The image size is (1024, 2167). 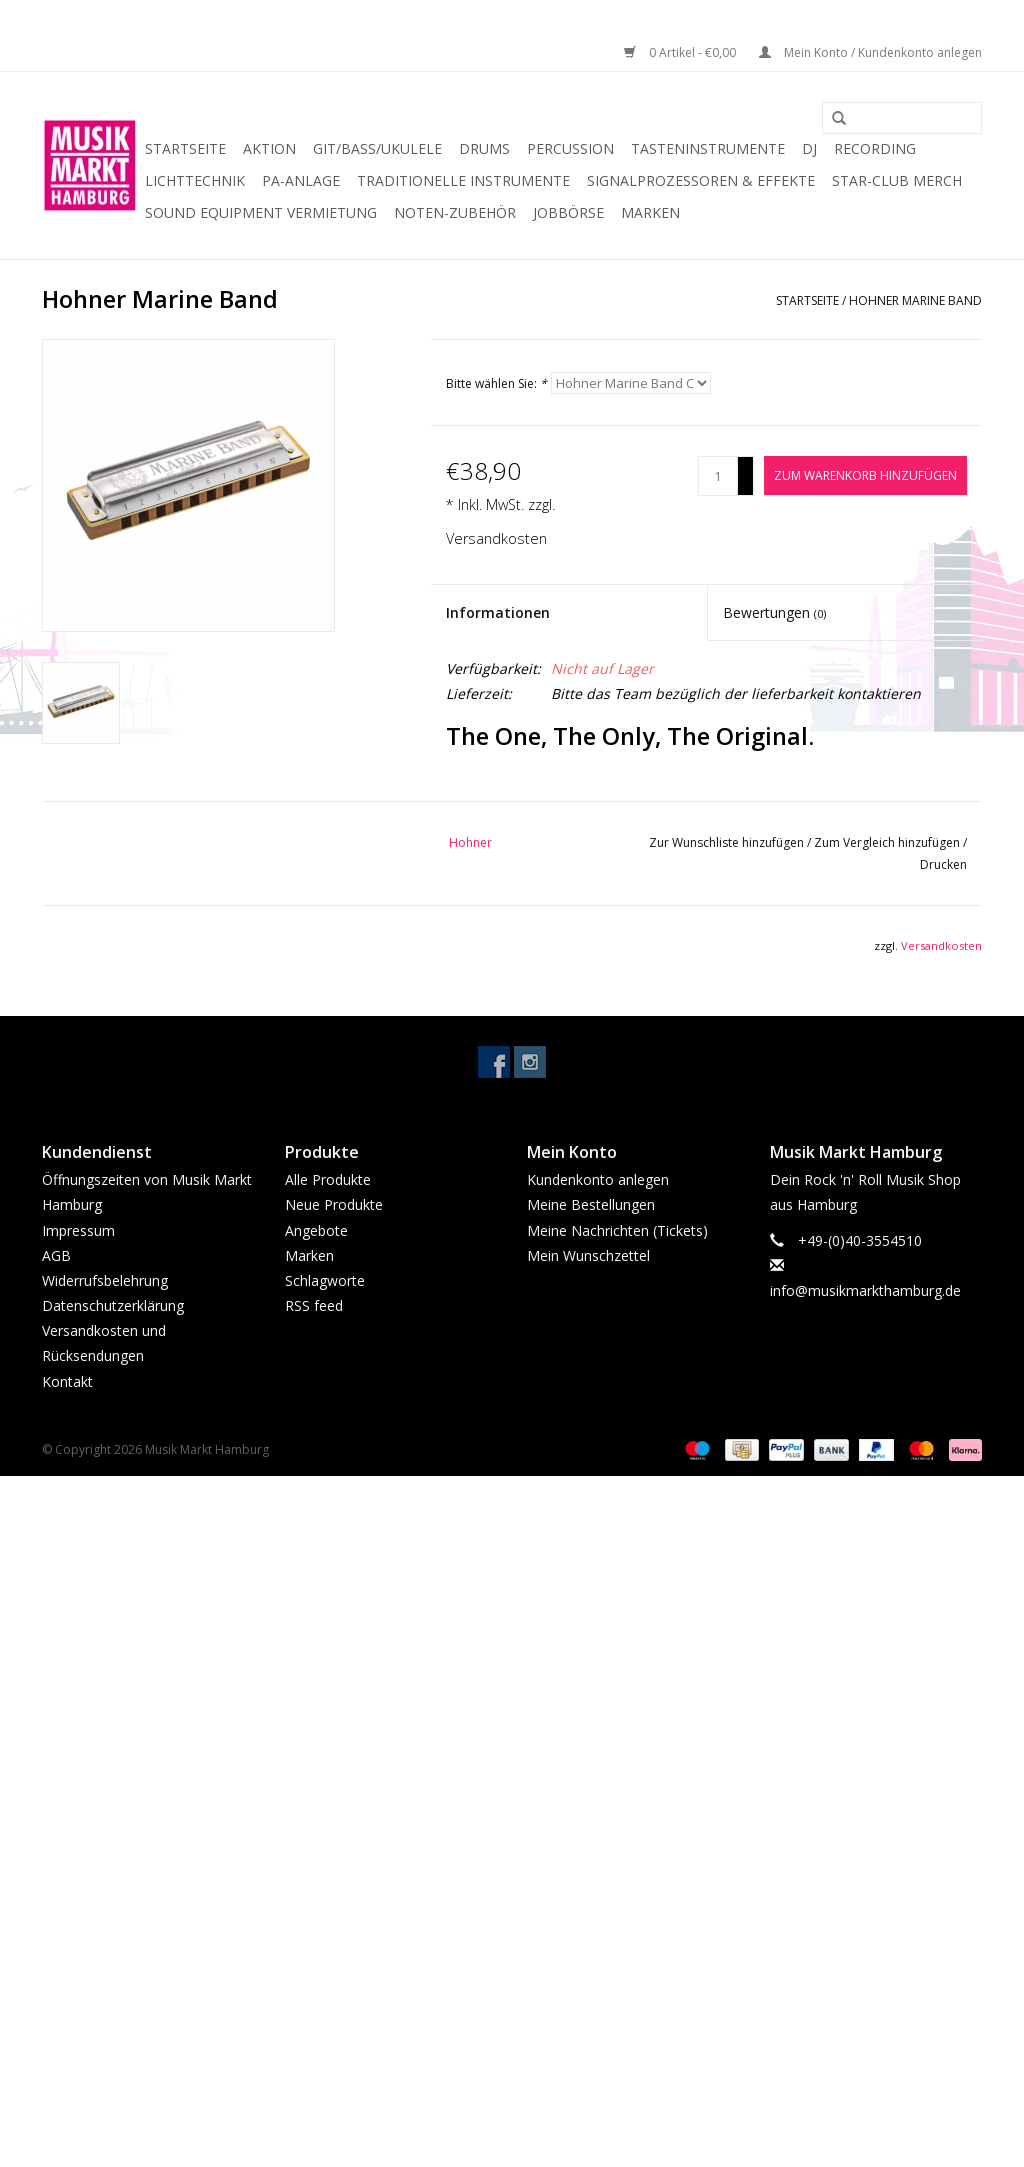 I want to click on Schlagworte, so click(x=325, y=1280).